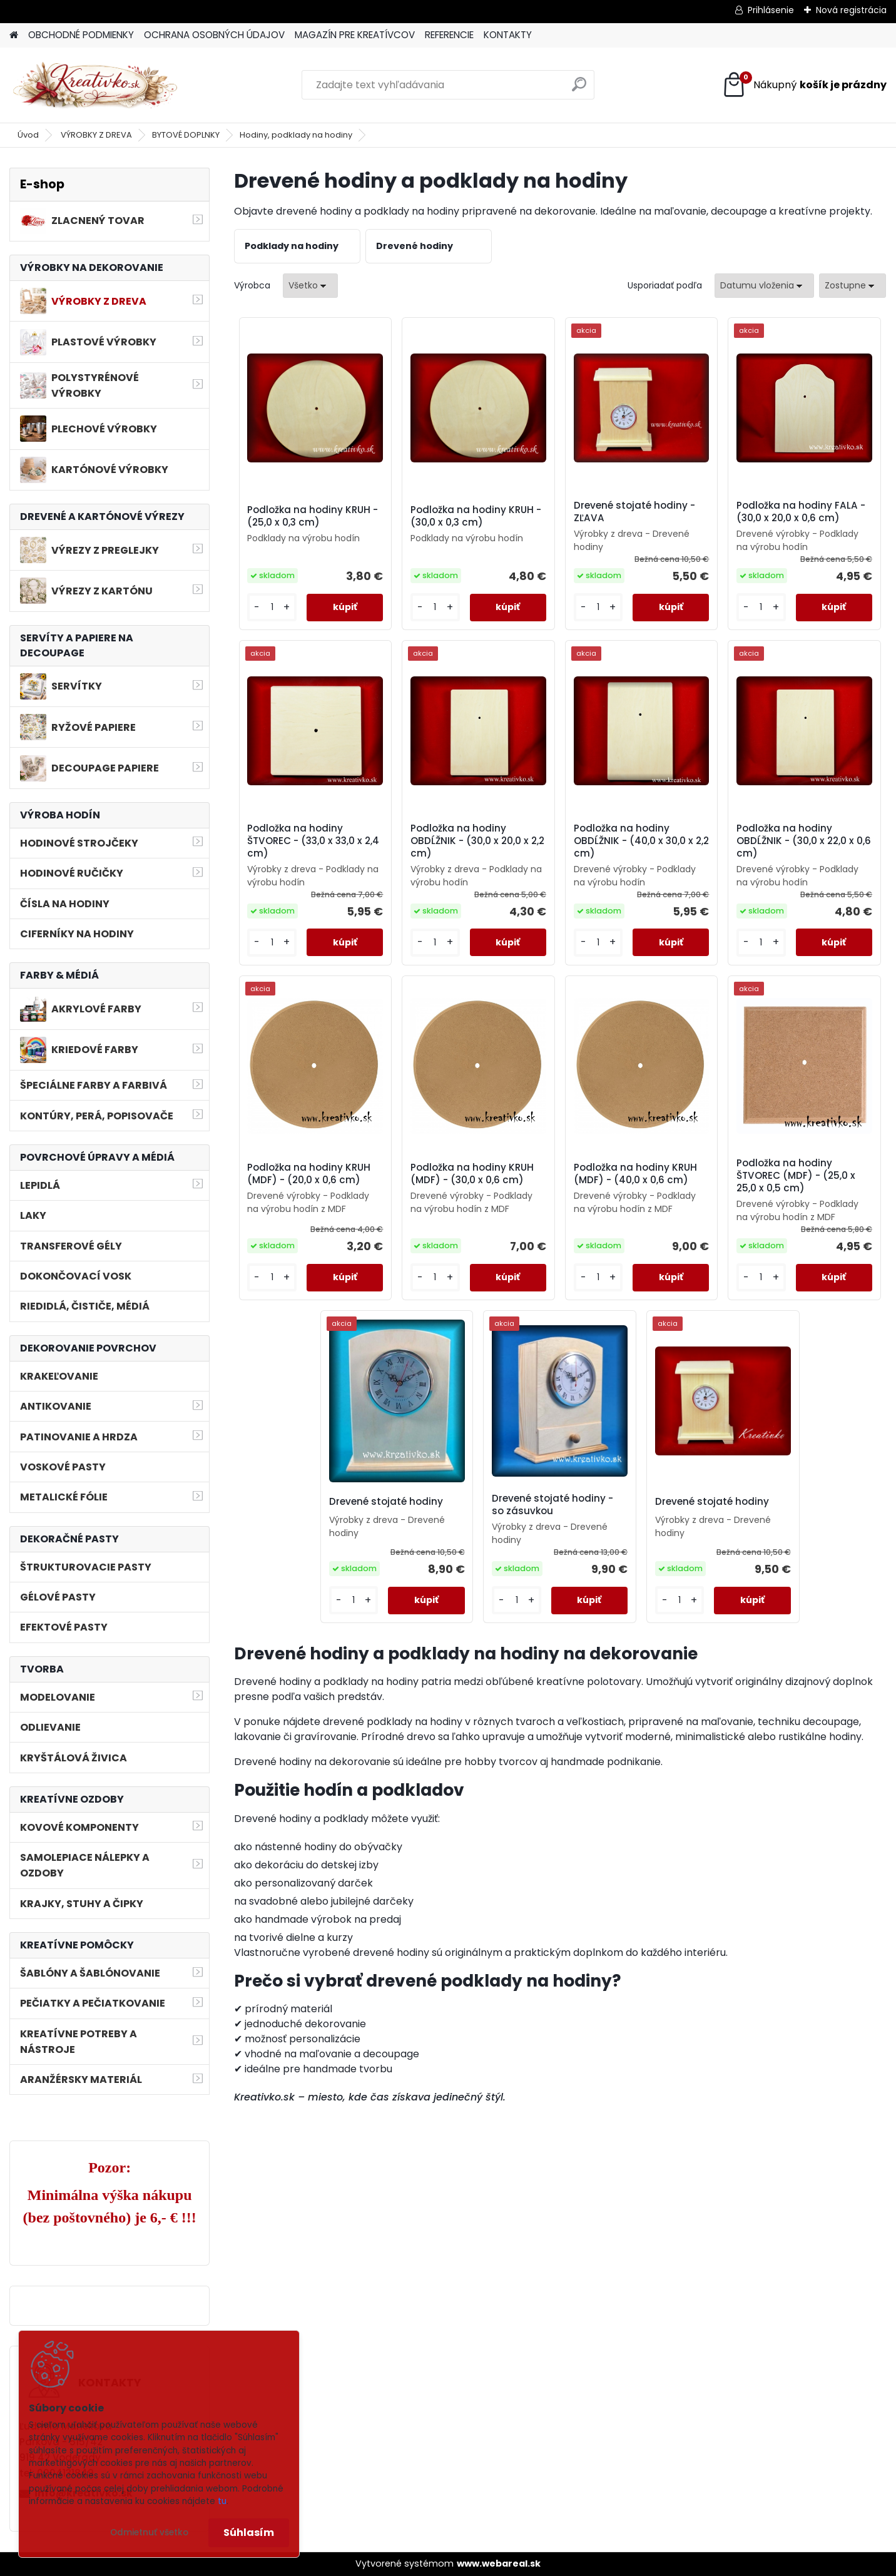  What do you see at coordinates (95, 85) in the screenshot?
I see `[Logo]` at bounding box center [95, 85].